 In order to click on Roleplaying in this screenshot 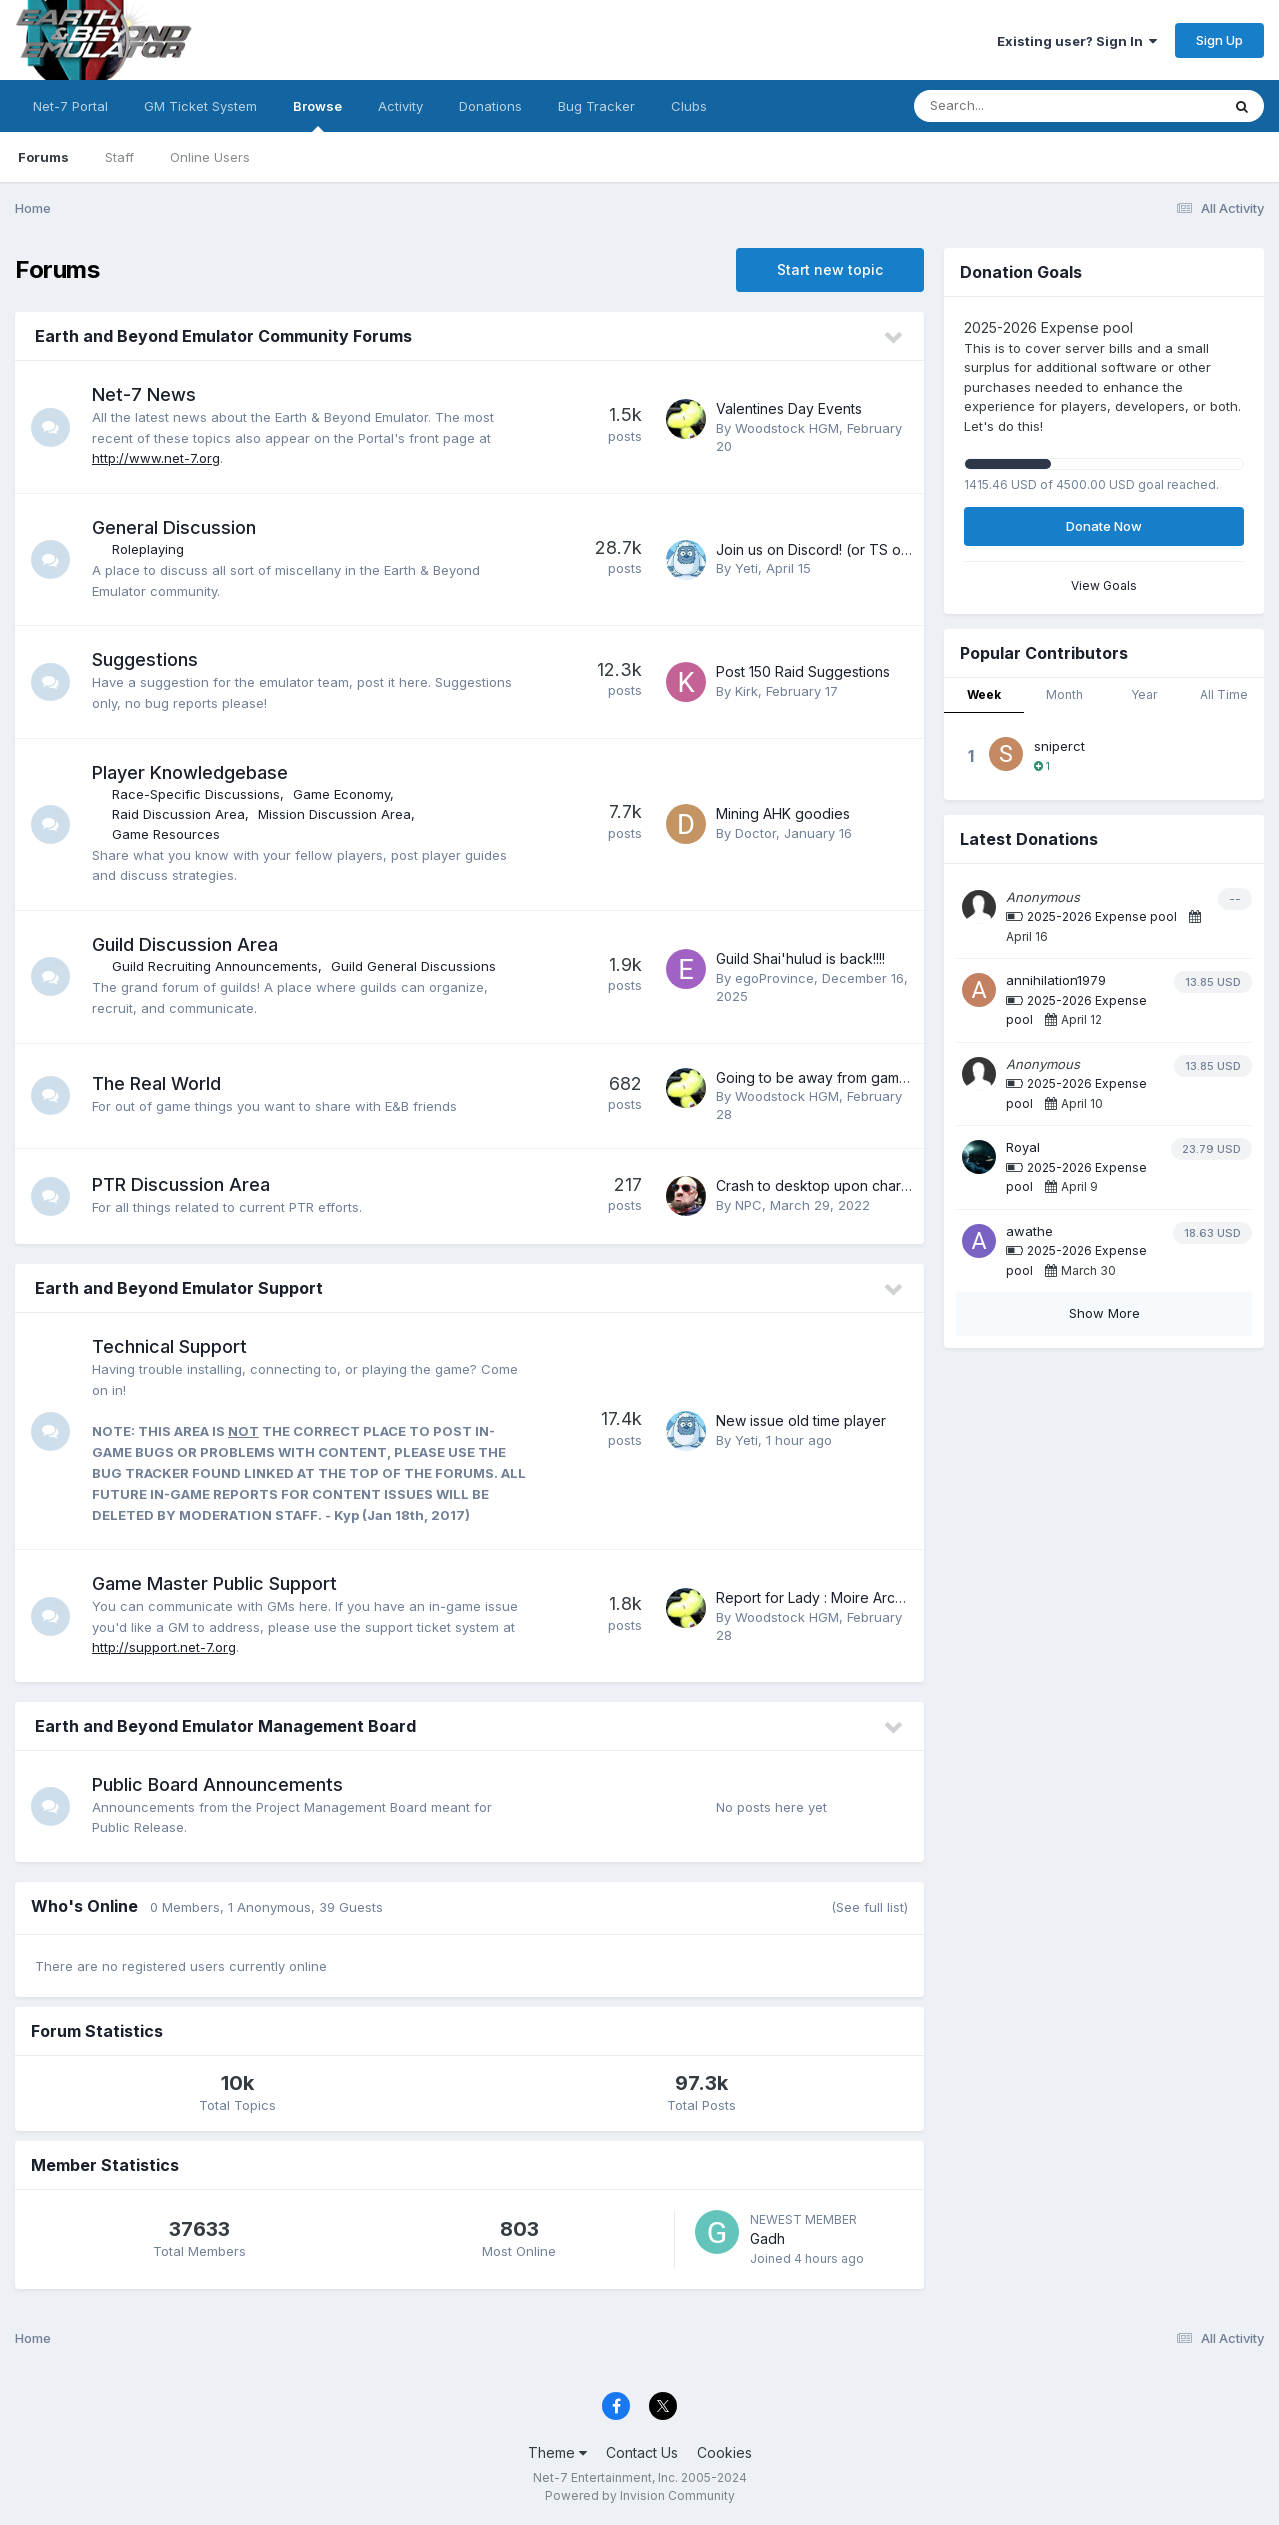, I will do `click(149, 549)`.